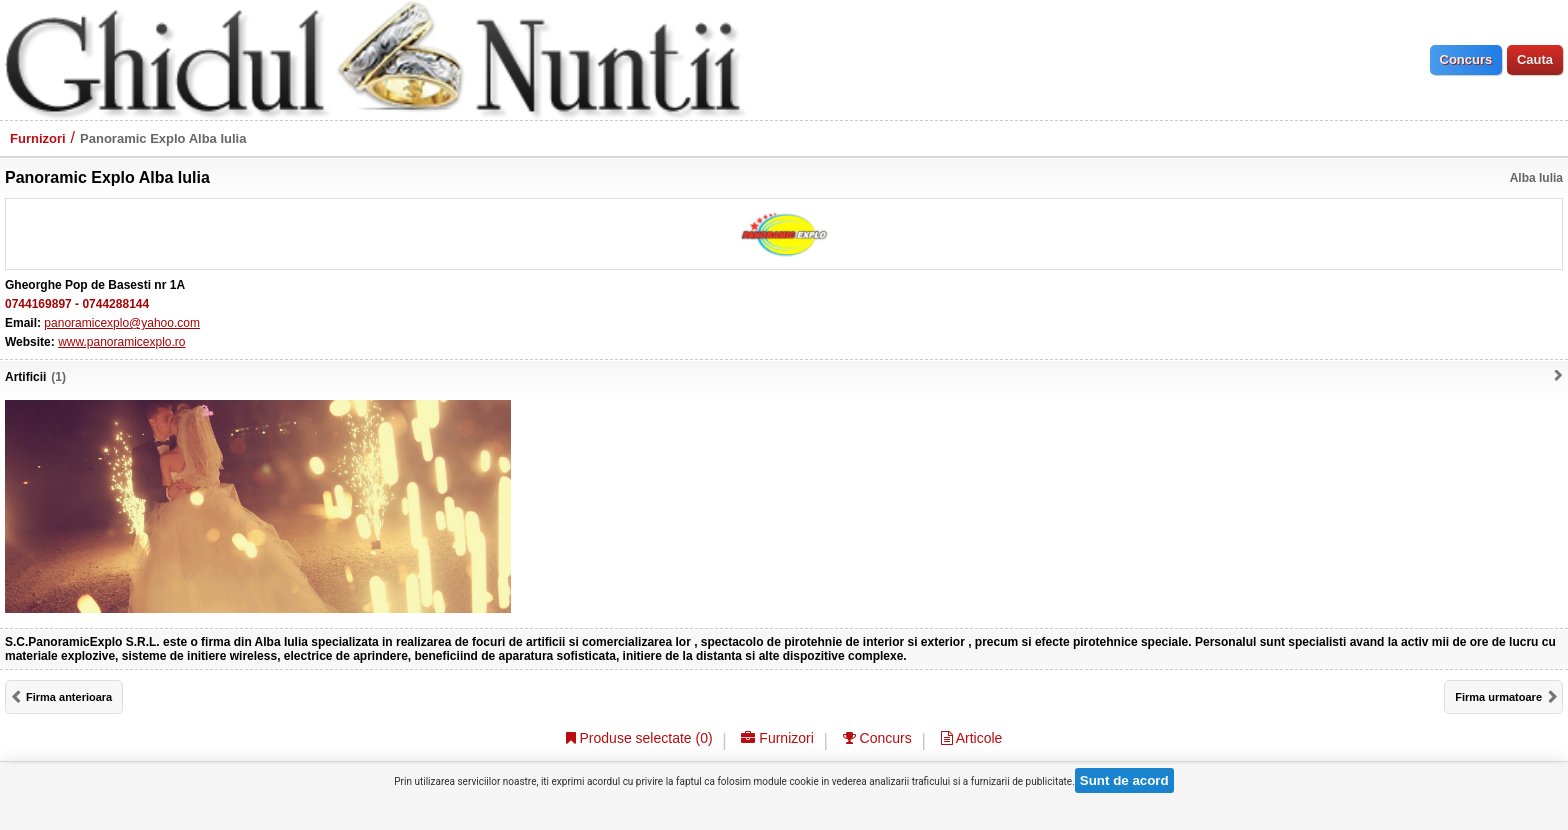  What do you see at coordinates (639, 738) in the screenshot?
I see `Produse selectate ()` at bounding box center [639, 738].